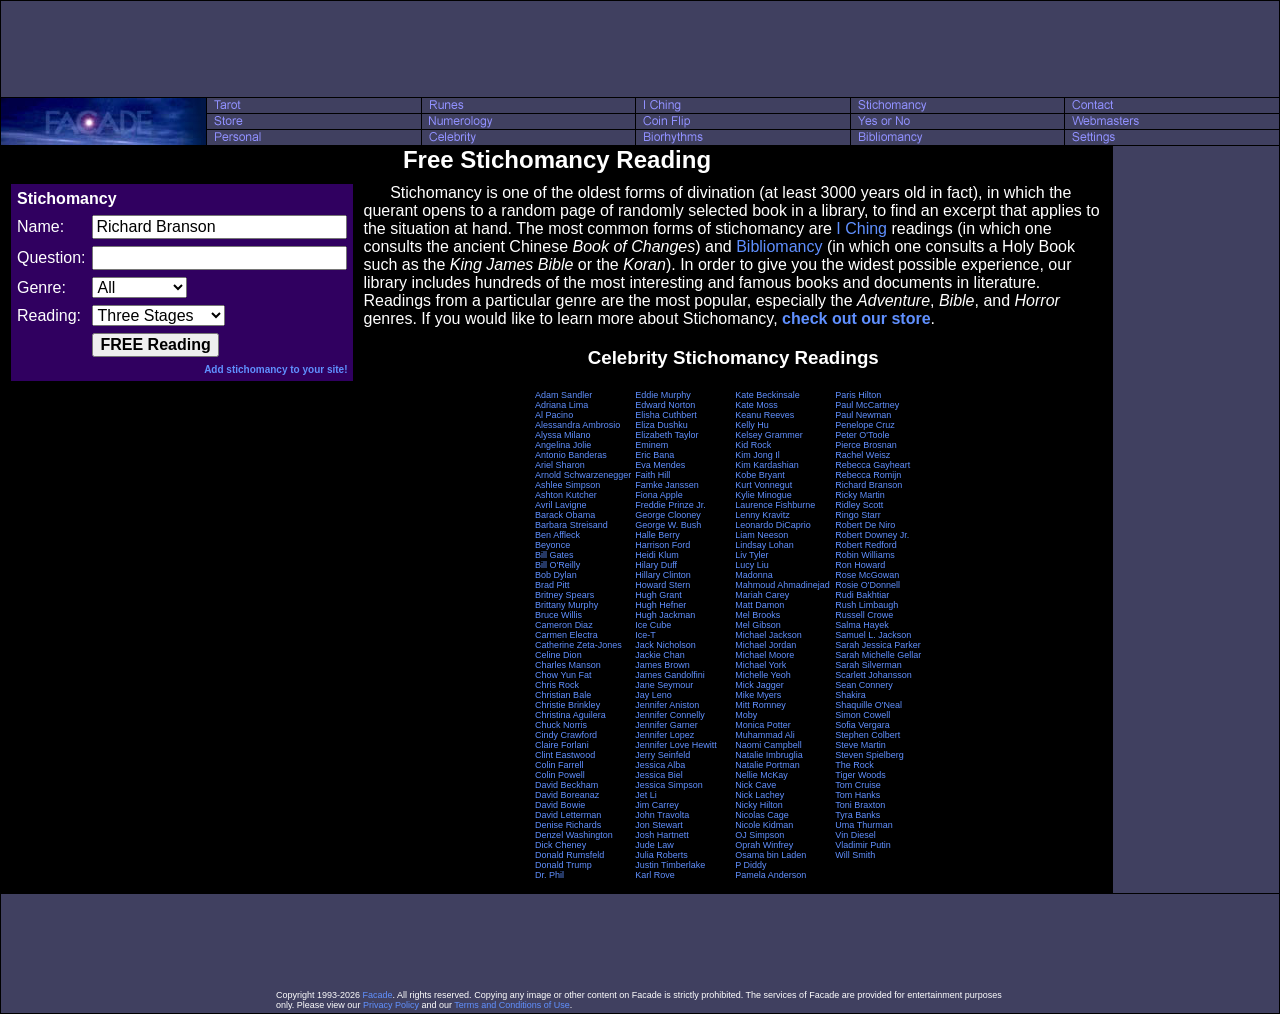 This screenshot has height=1014, width=1280. What do you see at coordinates (858, 515) in the screenshot?
I see `Ringo Starr` at bounding box center [858, 515].